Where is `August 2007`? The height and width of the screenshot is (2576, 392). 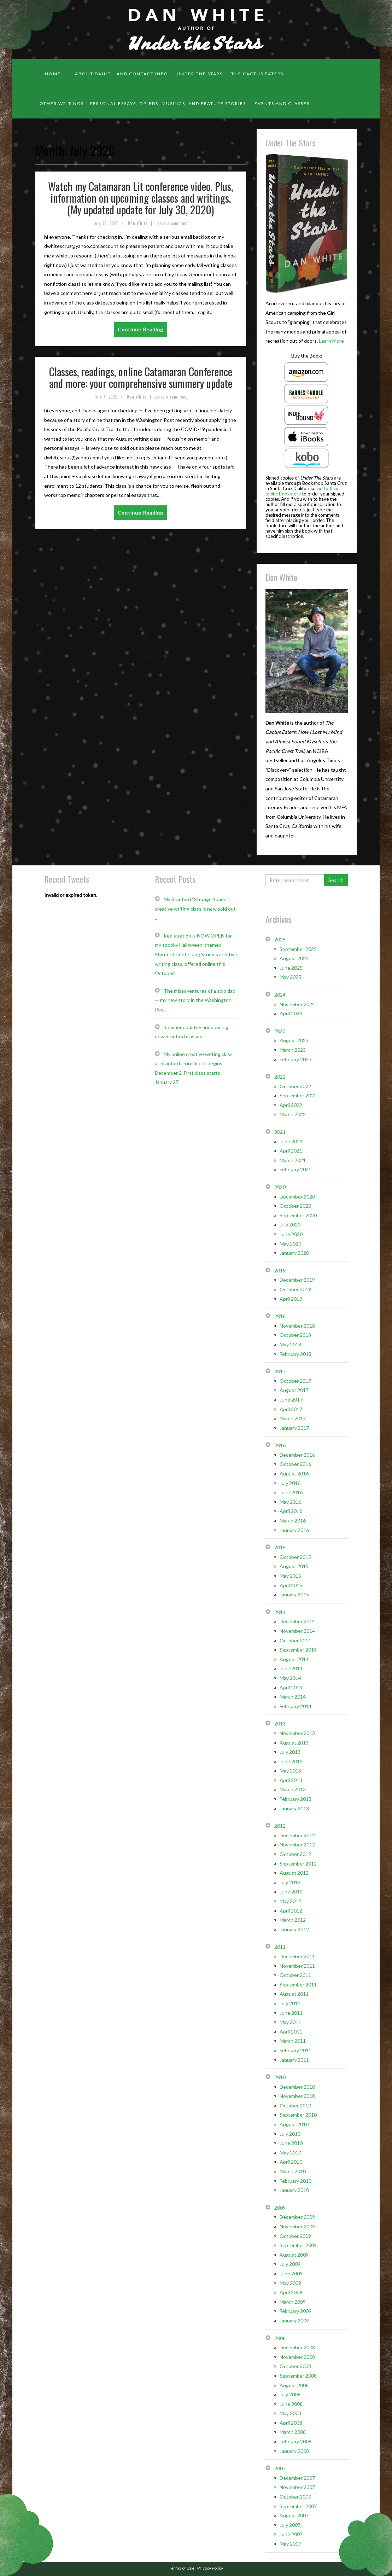
August 2007 is located at coordinates (294, 2515).